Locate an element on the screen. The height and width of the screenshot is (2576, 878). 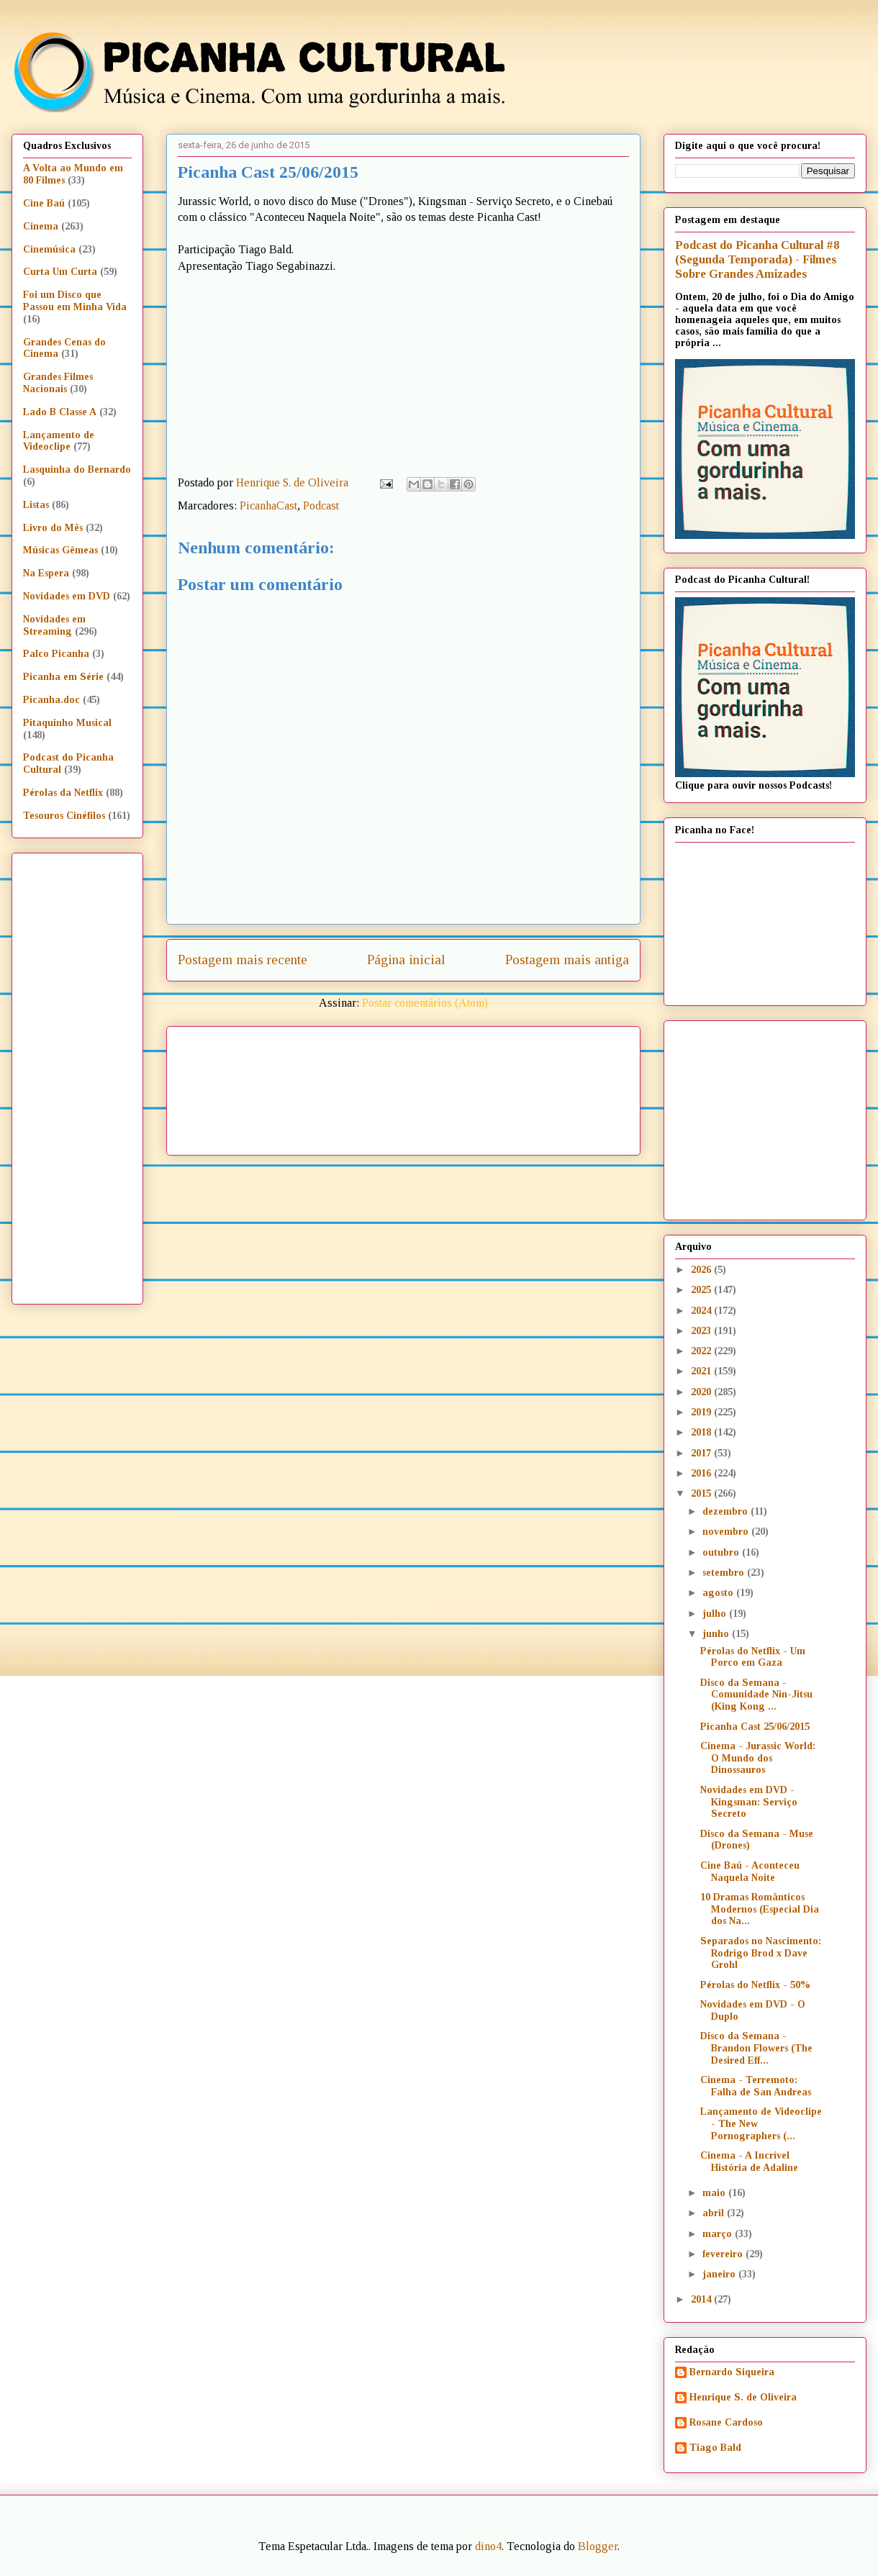
Disco da Semana - Comunidade Nin-Jitsu (King Kong ... is located at coordinates (756, 1695).